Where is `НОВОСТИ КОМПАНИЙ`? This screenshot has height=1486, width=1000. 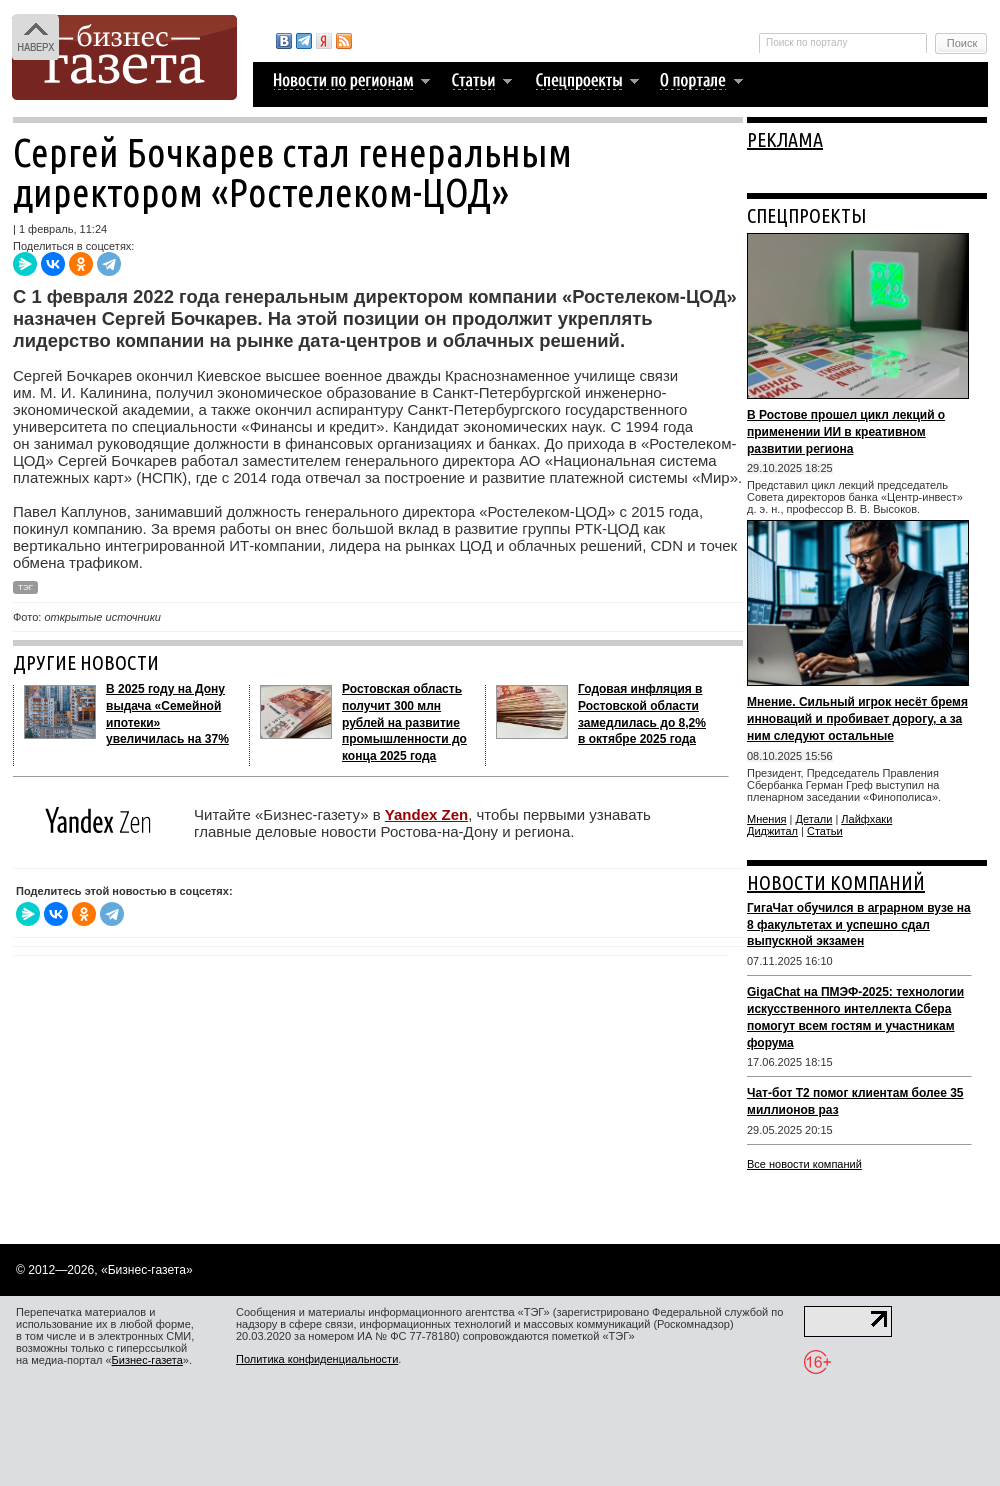
НОВОСТИ КОМПАНИЙ is located at coordinates (836, 882).